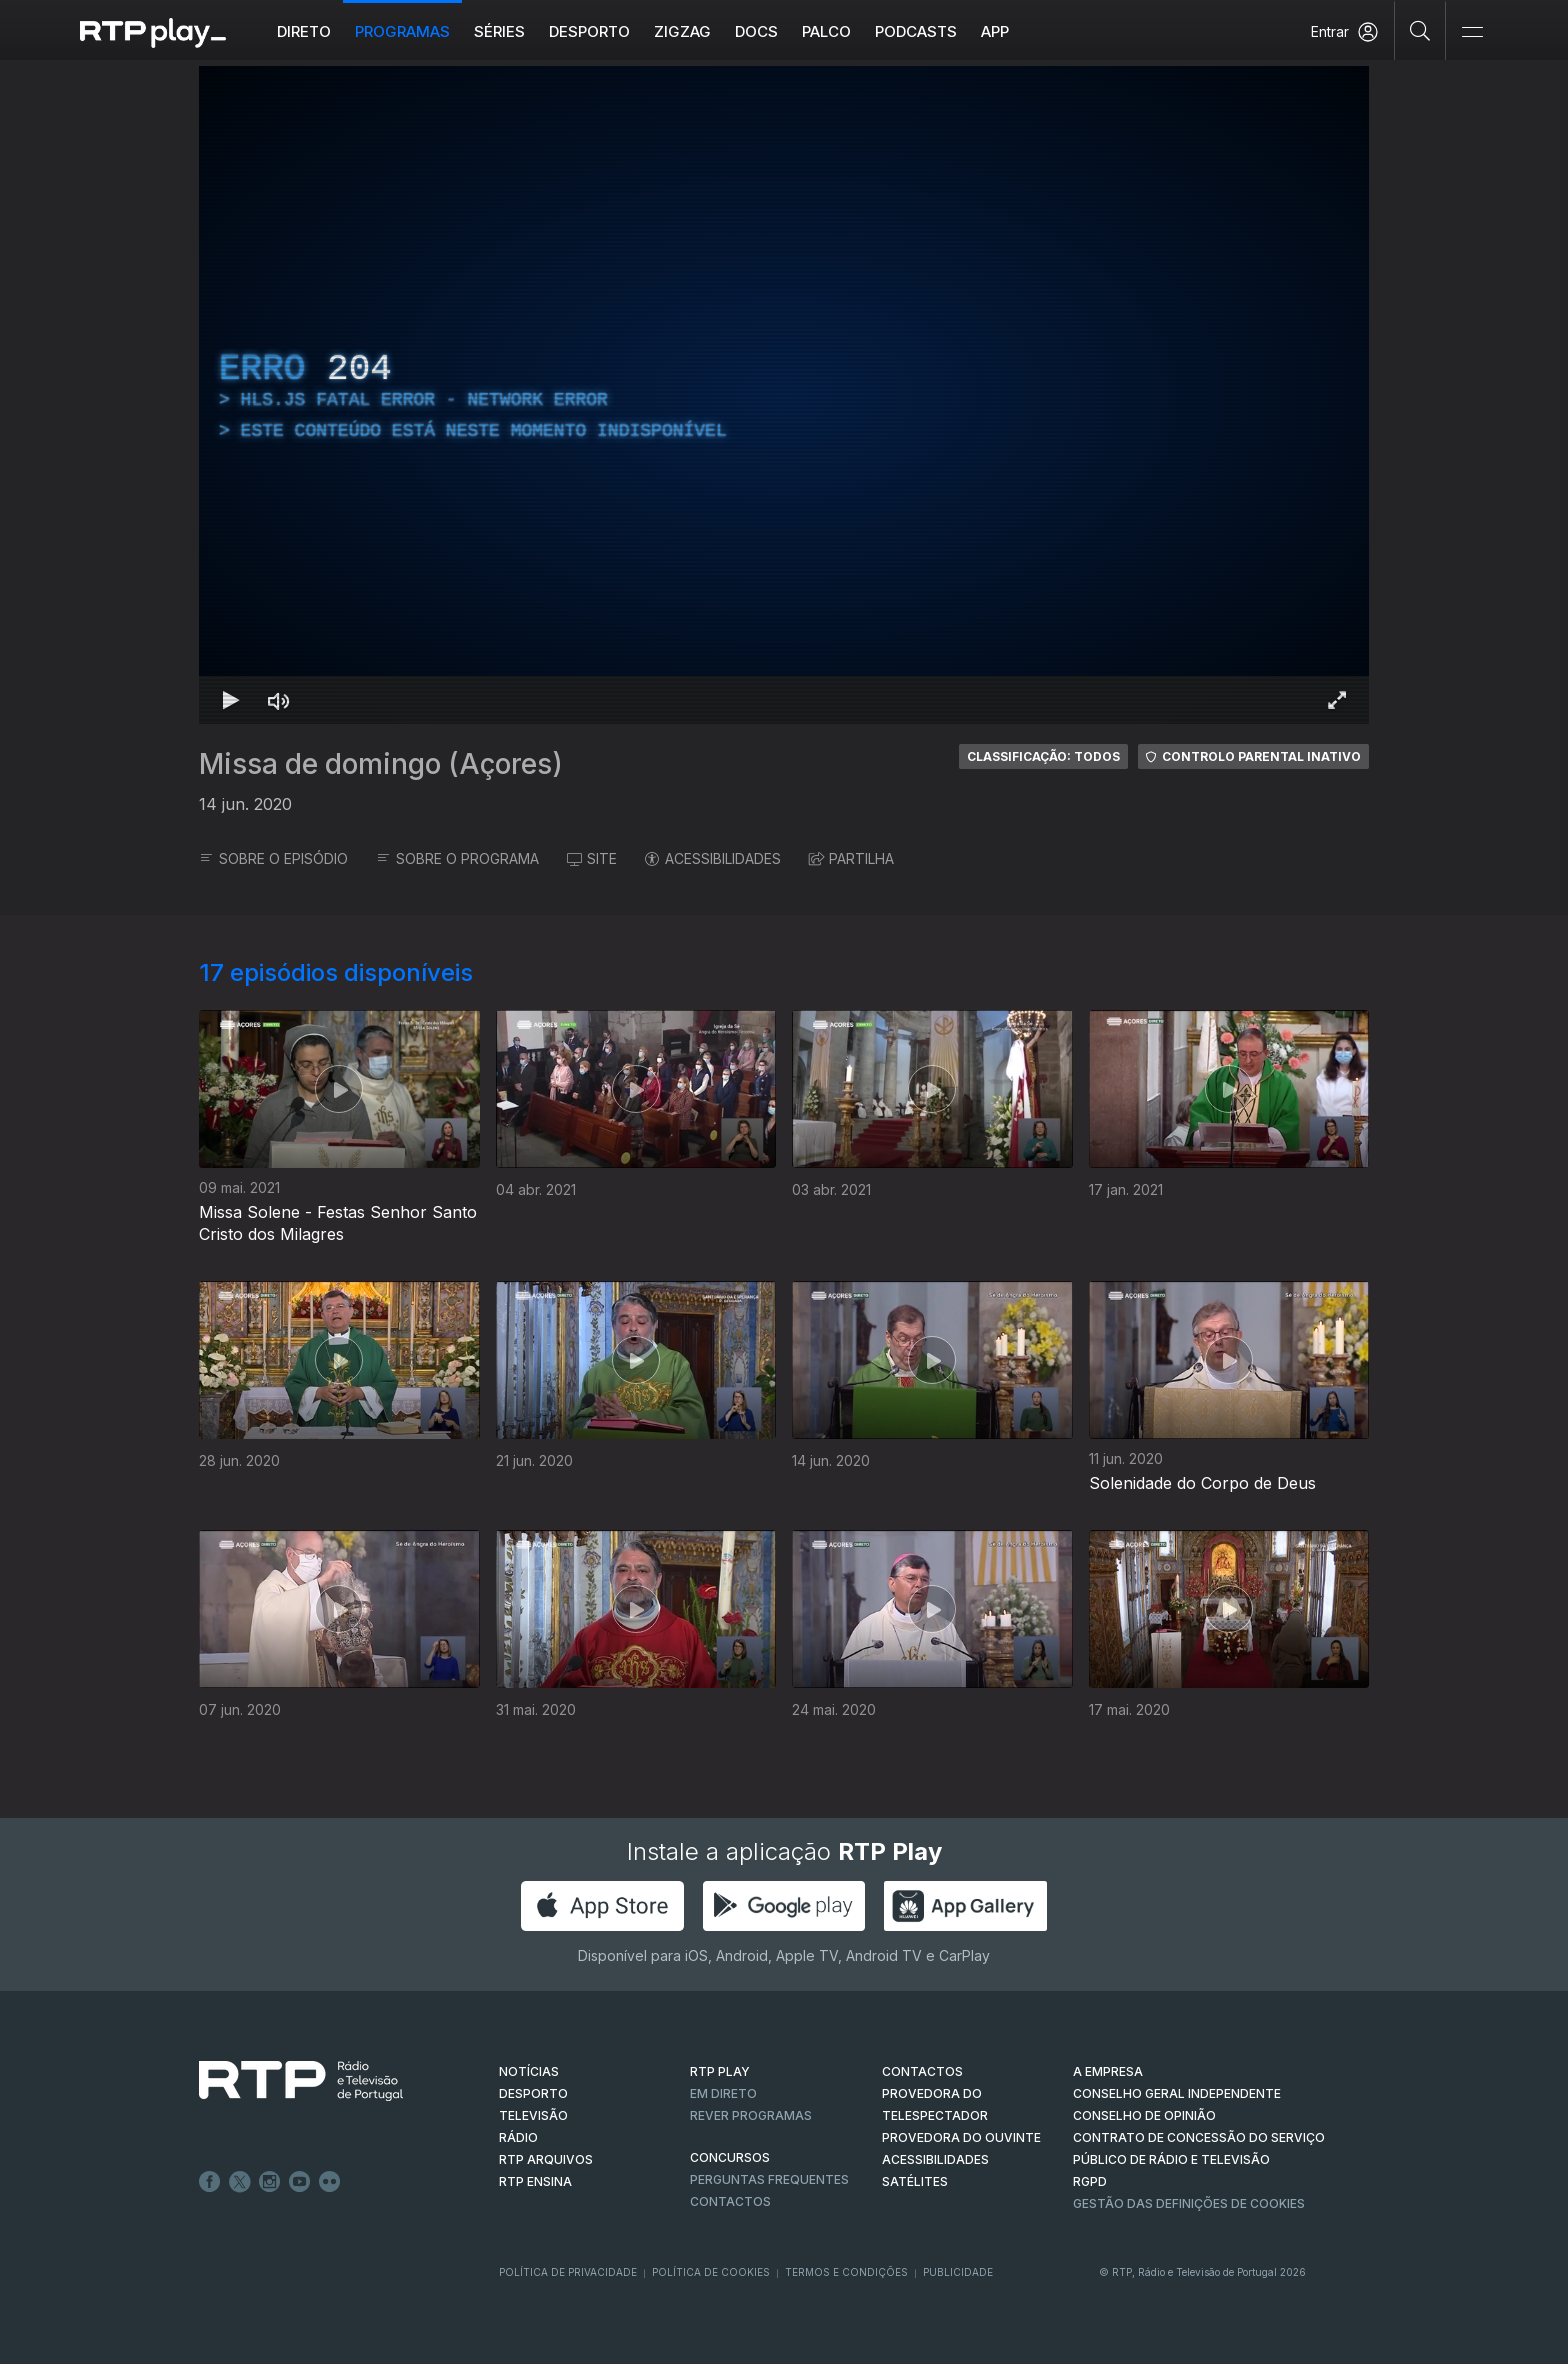  Describe the element at coordinates (546, 2159) in the screenshot. I see `RTP ARQUIVOS` at that location.